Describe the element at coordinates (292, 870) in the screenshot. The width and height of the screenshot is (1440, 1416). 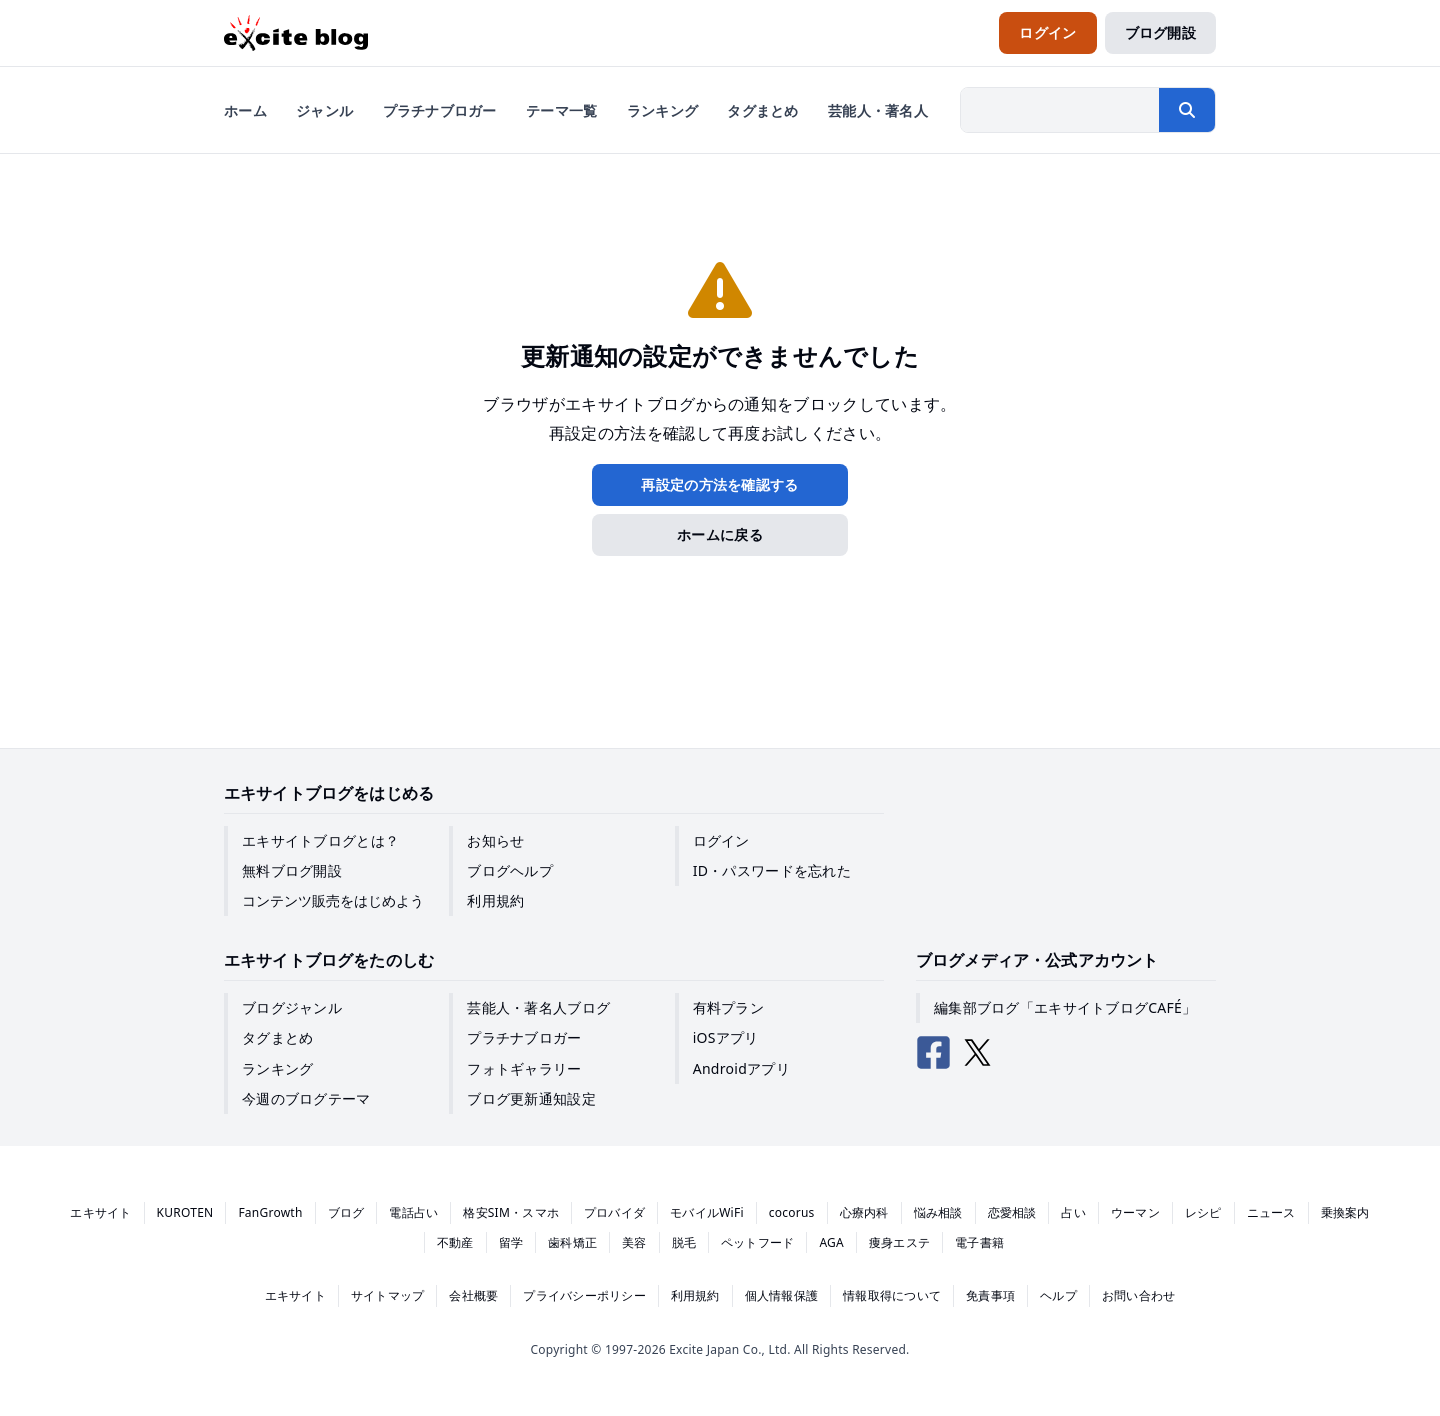
I see `無料ブログ開設` at that location.